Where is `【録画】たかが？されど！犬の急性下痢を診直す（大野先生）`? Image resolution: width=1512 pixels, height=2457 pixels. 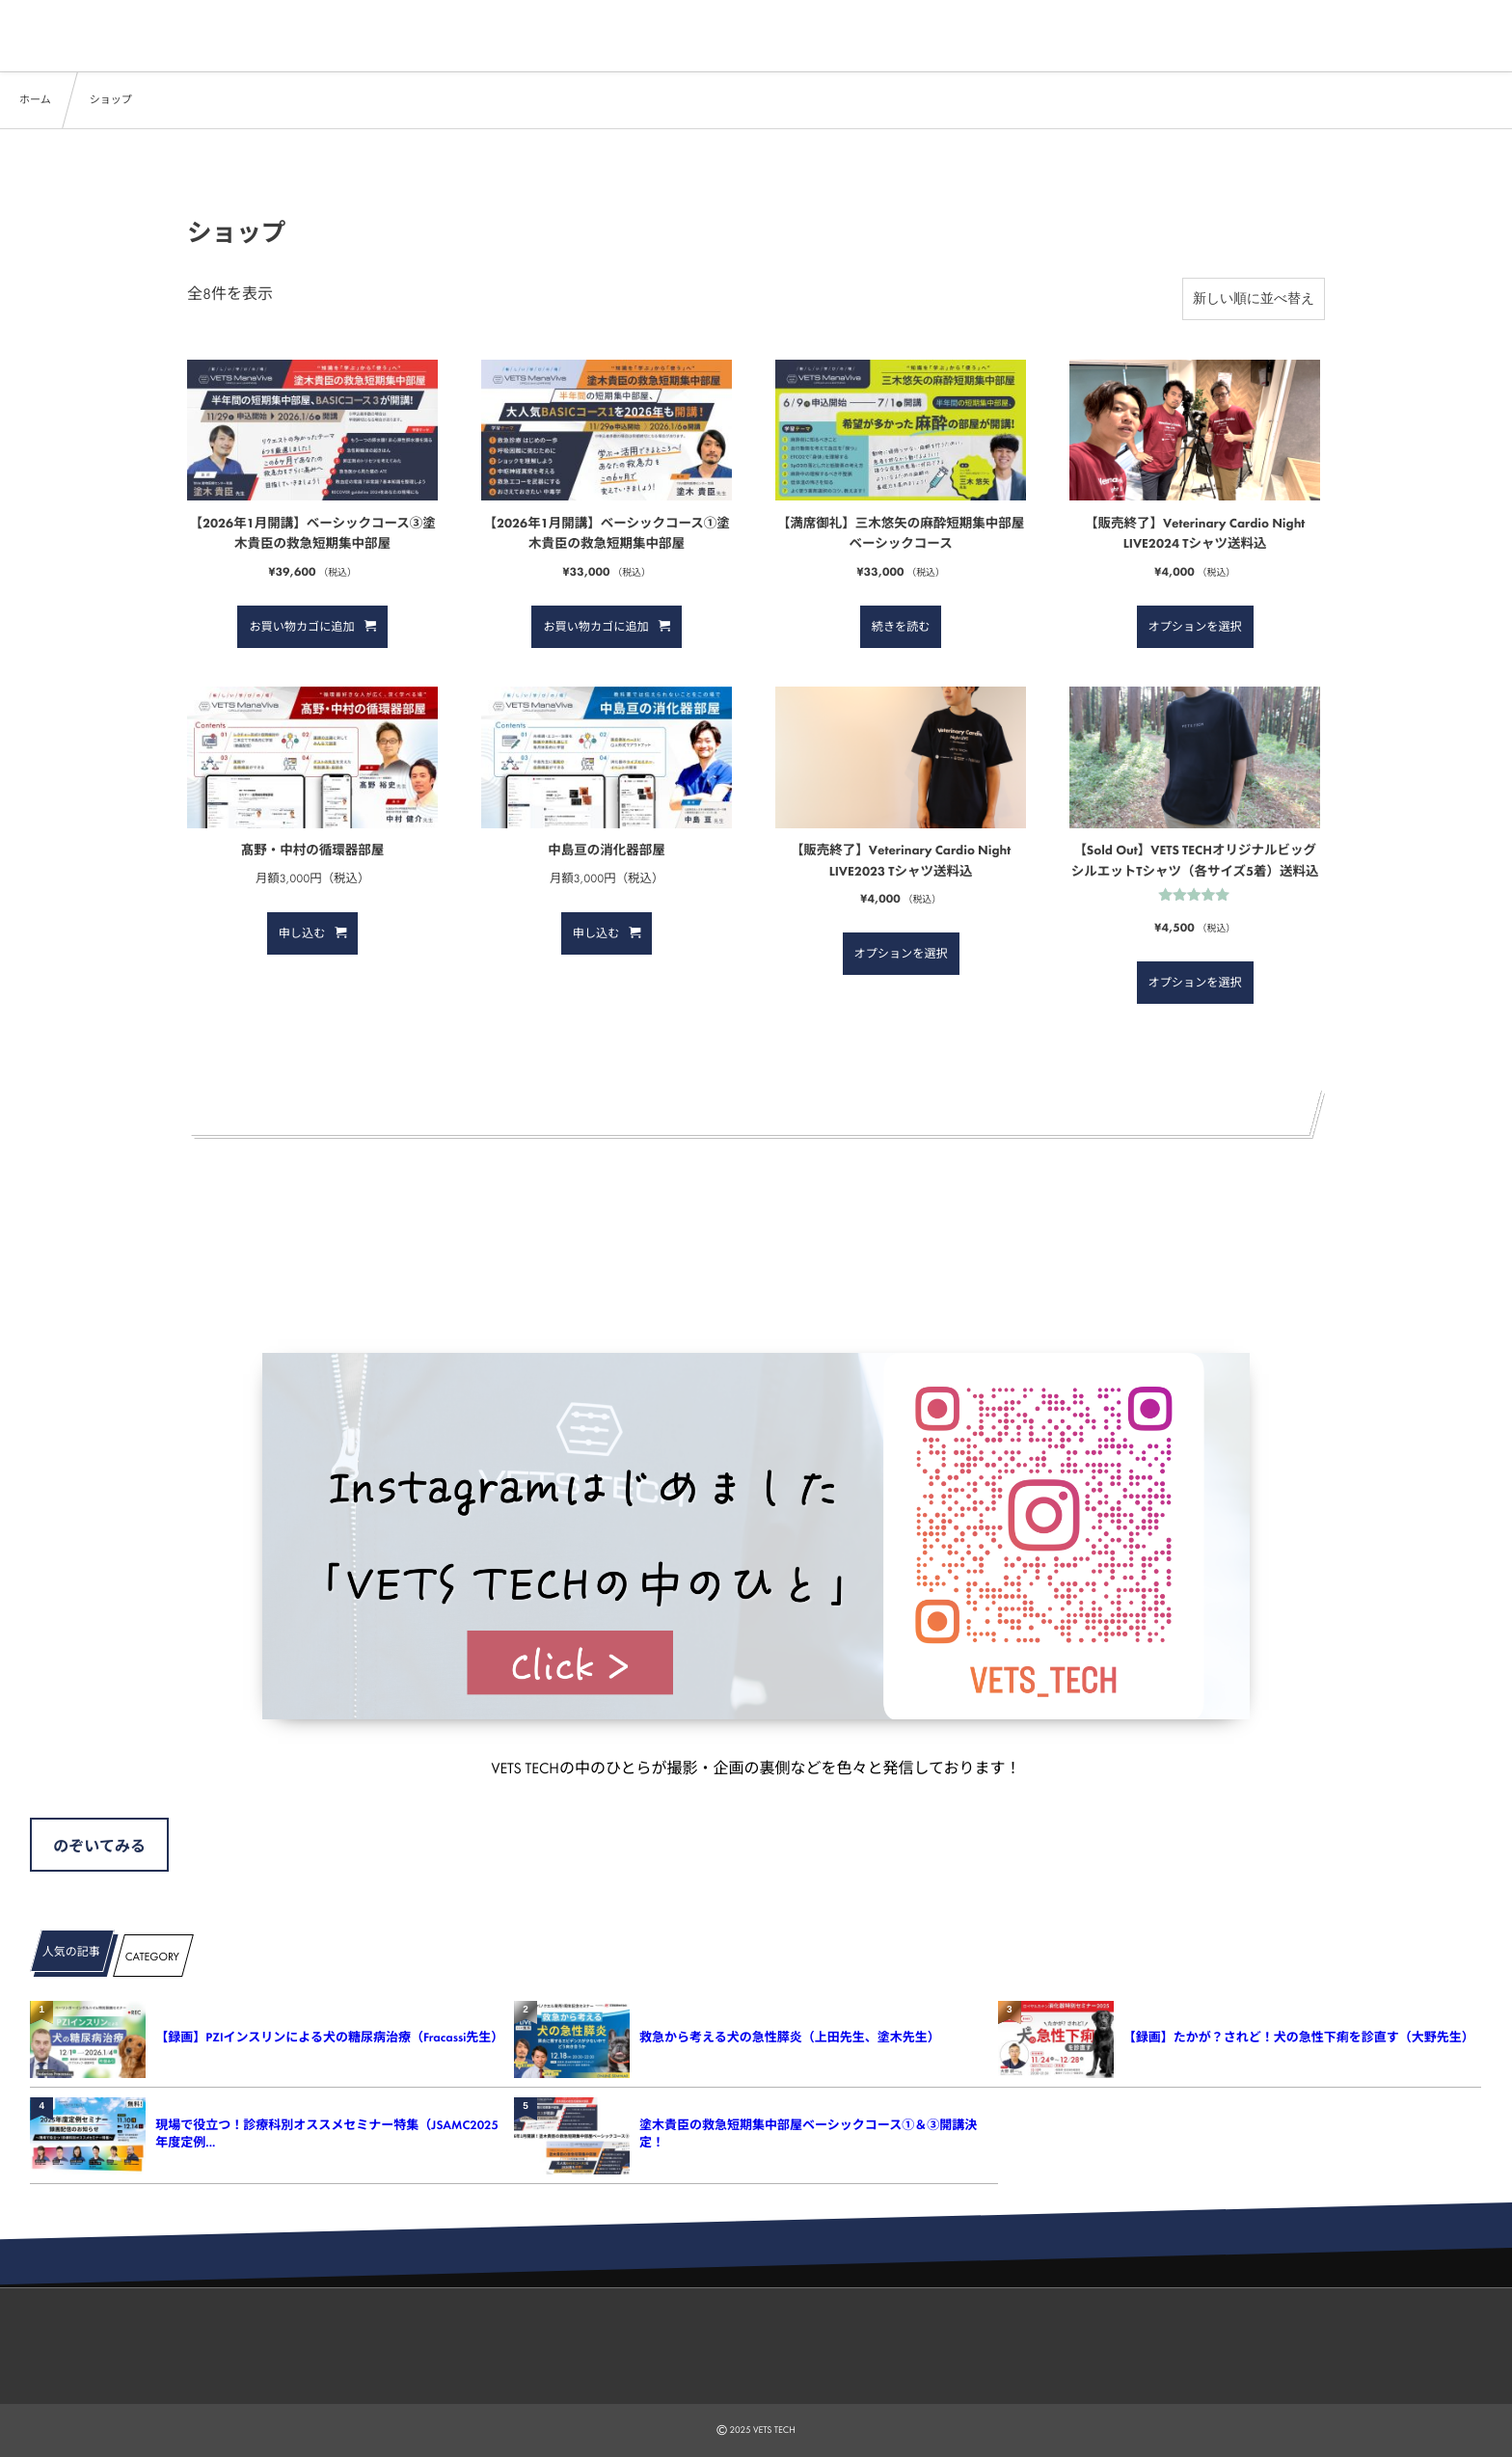 【録画】たかが？されど！犬の急性下痢を診直す（大野先生） is located at coordinates (1296, 2037).